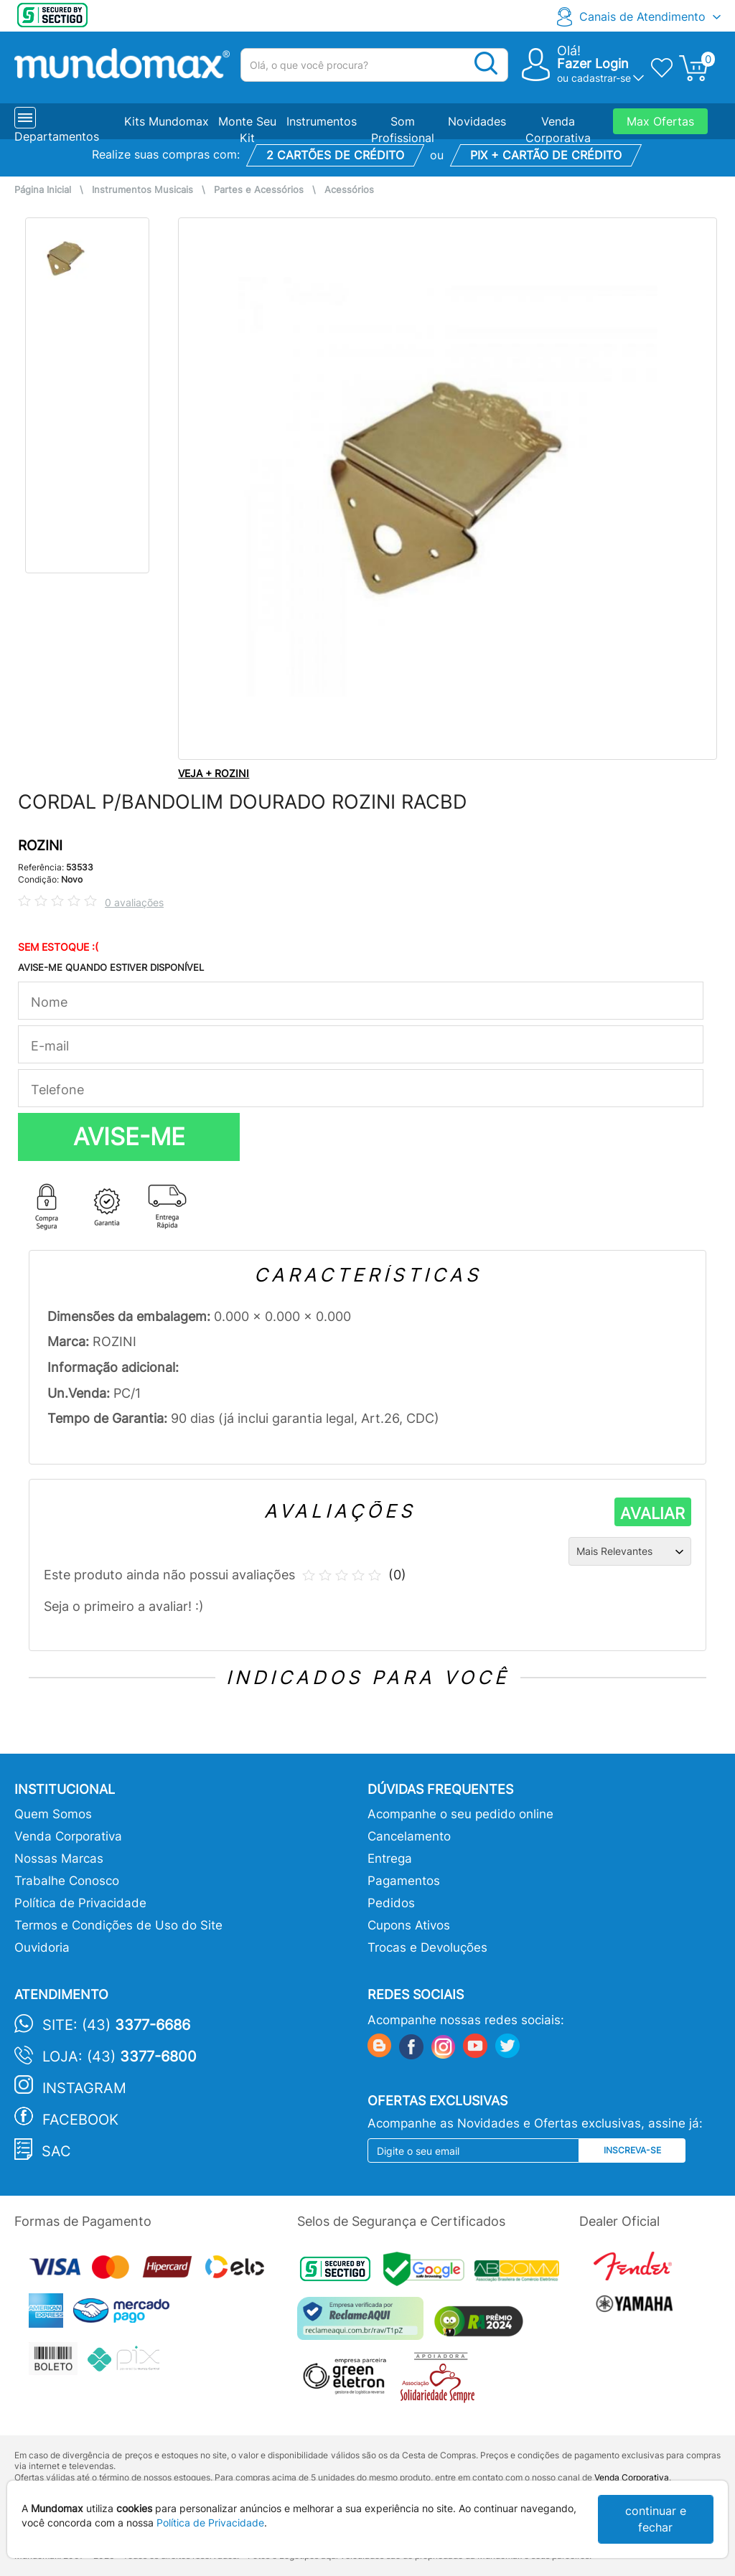 The height and width of the screenshot is (2576, 735). Describe the element at coordinates (259, 189) in the screenshot. I see `Partes e Acessórios` at that location.